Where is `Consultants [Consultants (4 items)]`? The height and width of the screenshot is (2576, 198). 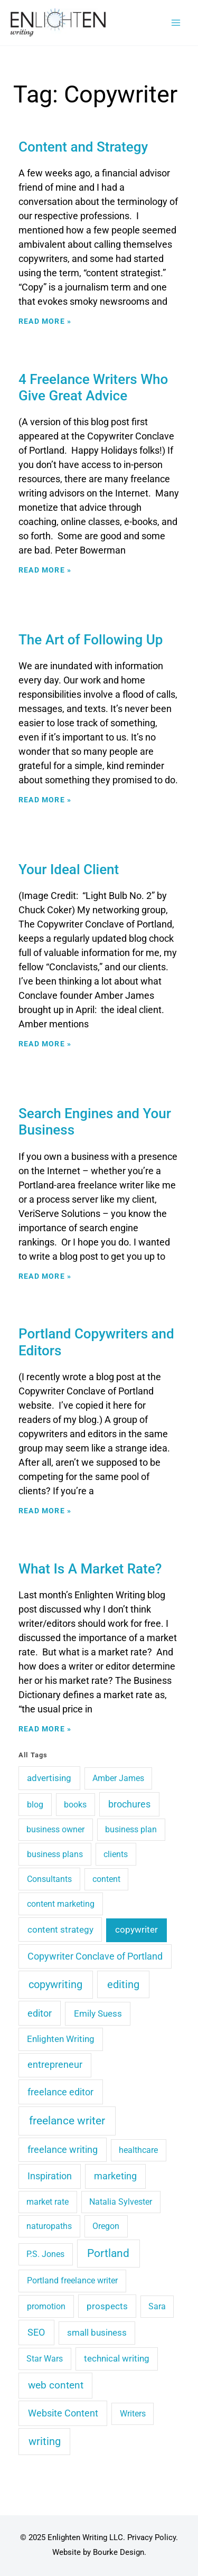
Consultants [Consultants (4 items)] is located at coordinates (49, 1879).